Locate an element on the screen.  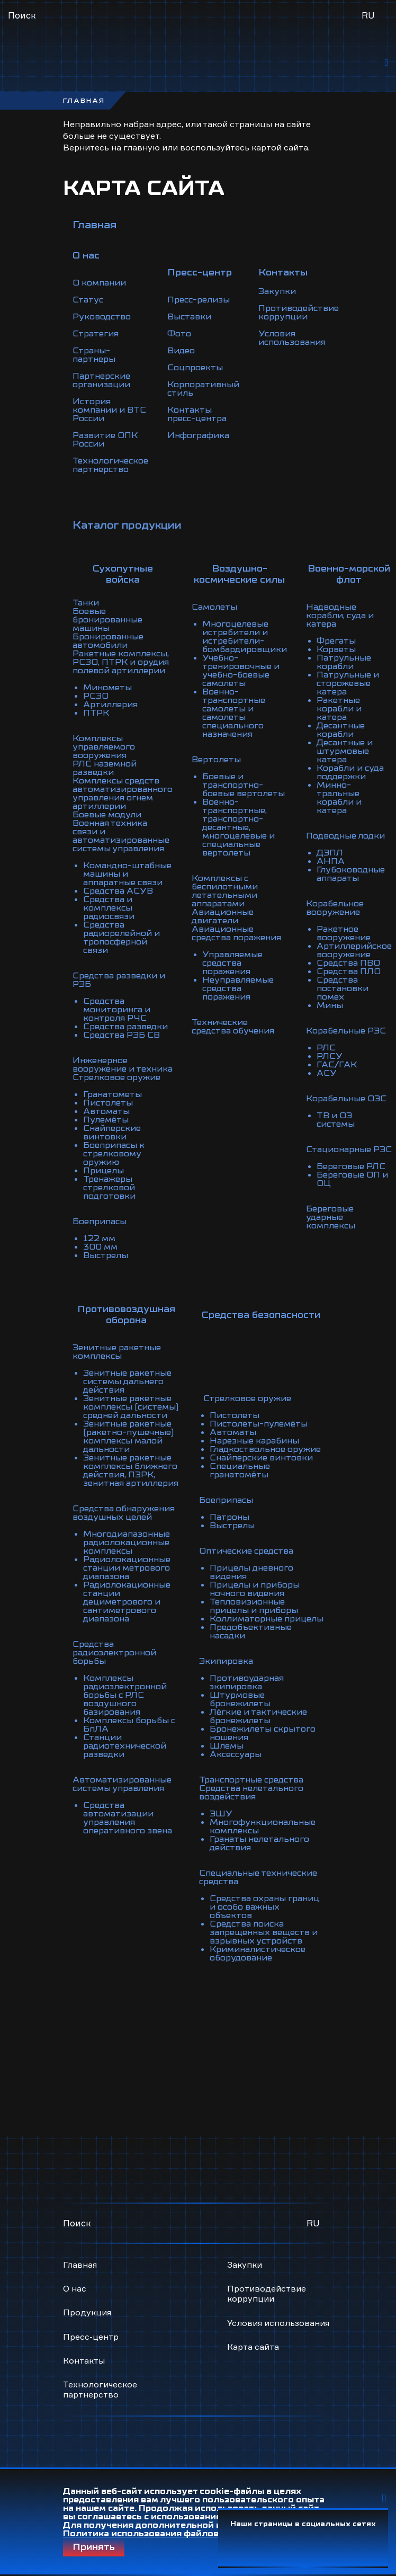
Прицелы дневного видения is located at coordinates (251, 1572).